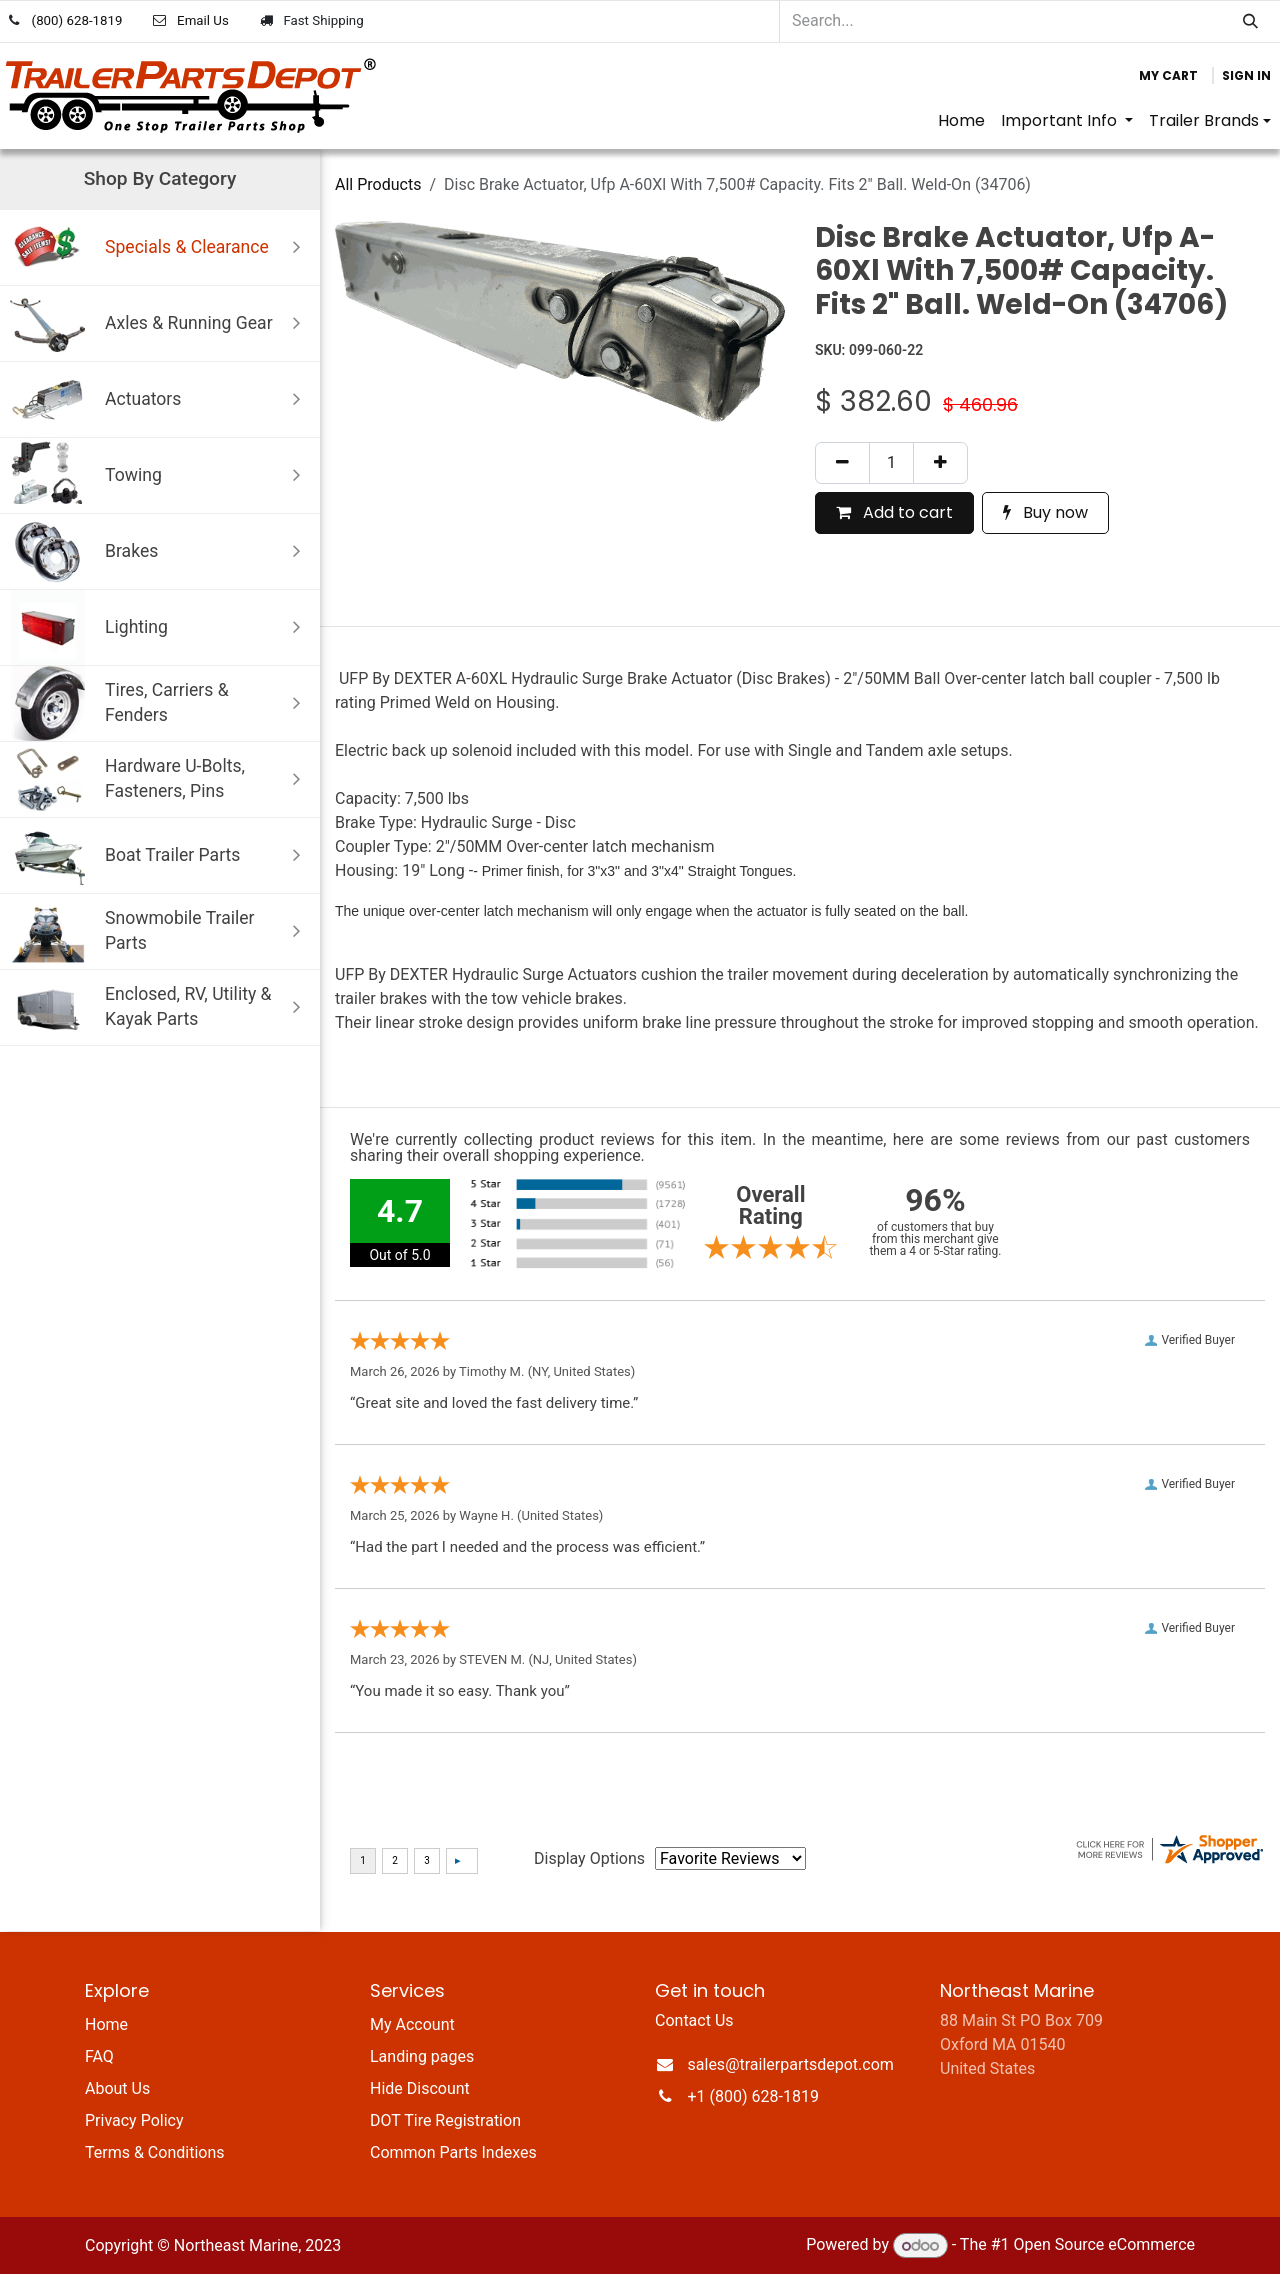 The height and width of the screenshot is (2274, 1280). What do you see at coordinates (791, 2064) in the screenshot?
I see `sales@trailerpartsdepot.com` at bounding box center [791, 2064].